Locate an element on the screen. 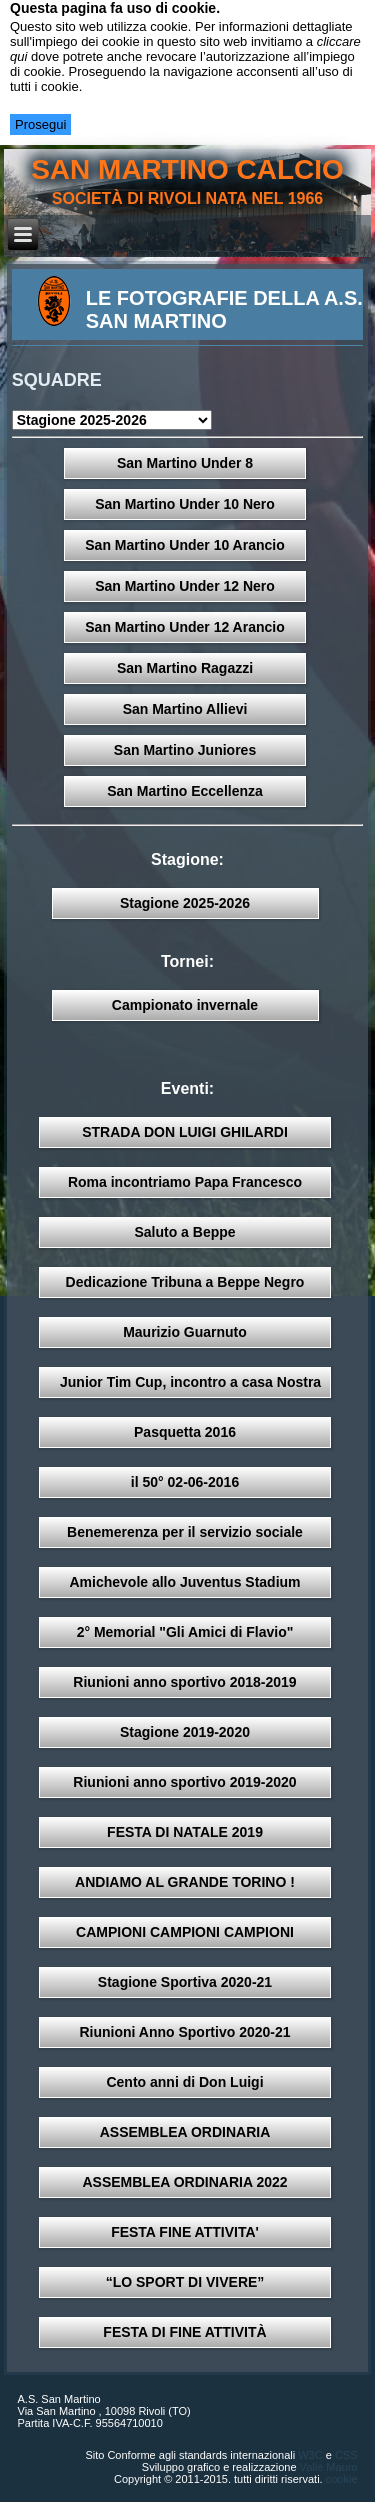 This screenshot has height=2502, width=375. Riunioni Anno Sportivo 2020-21 is located at coordinates (184, 2032).